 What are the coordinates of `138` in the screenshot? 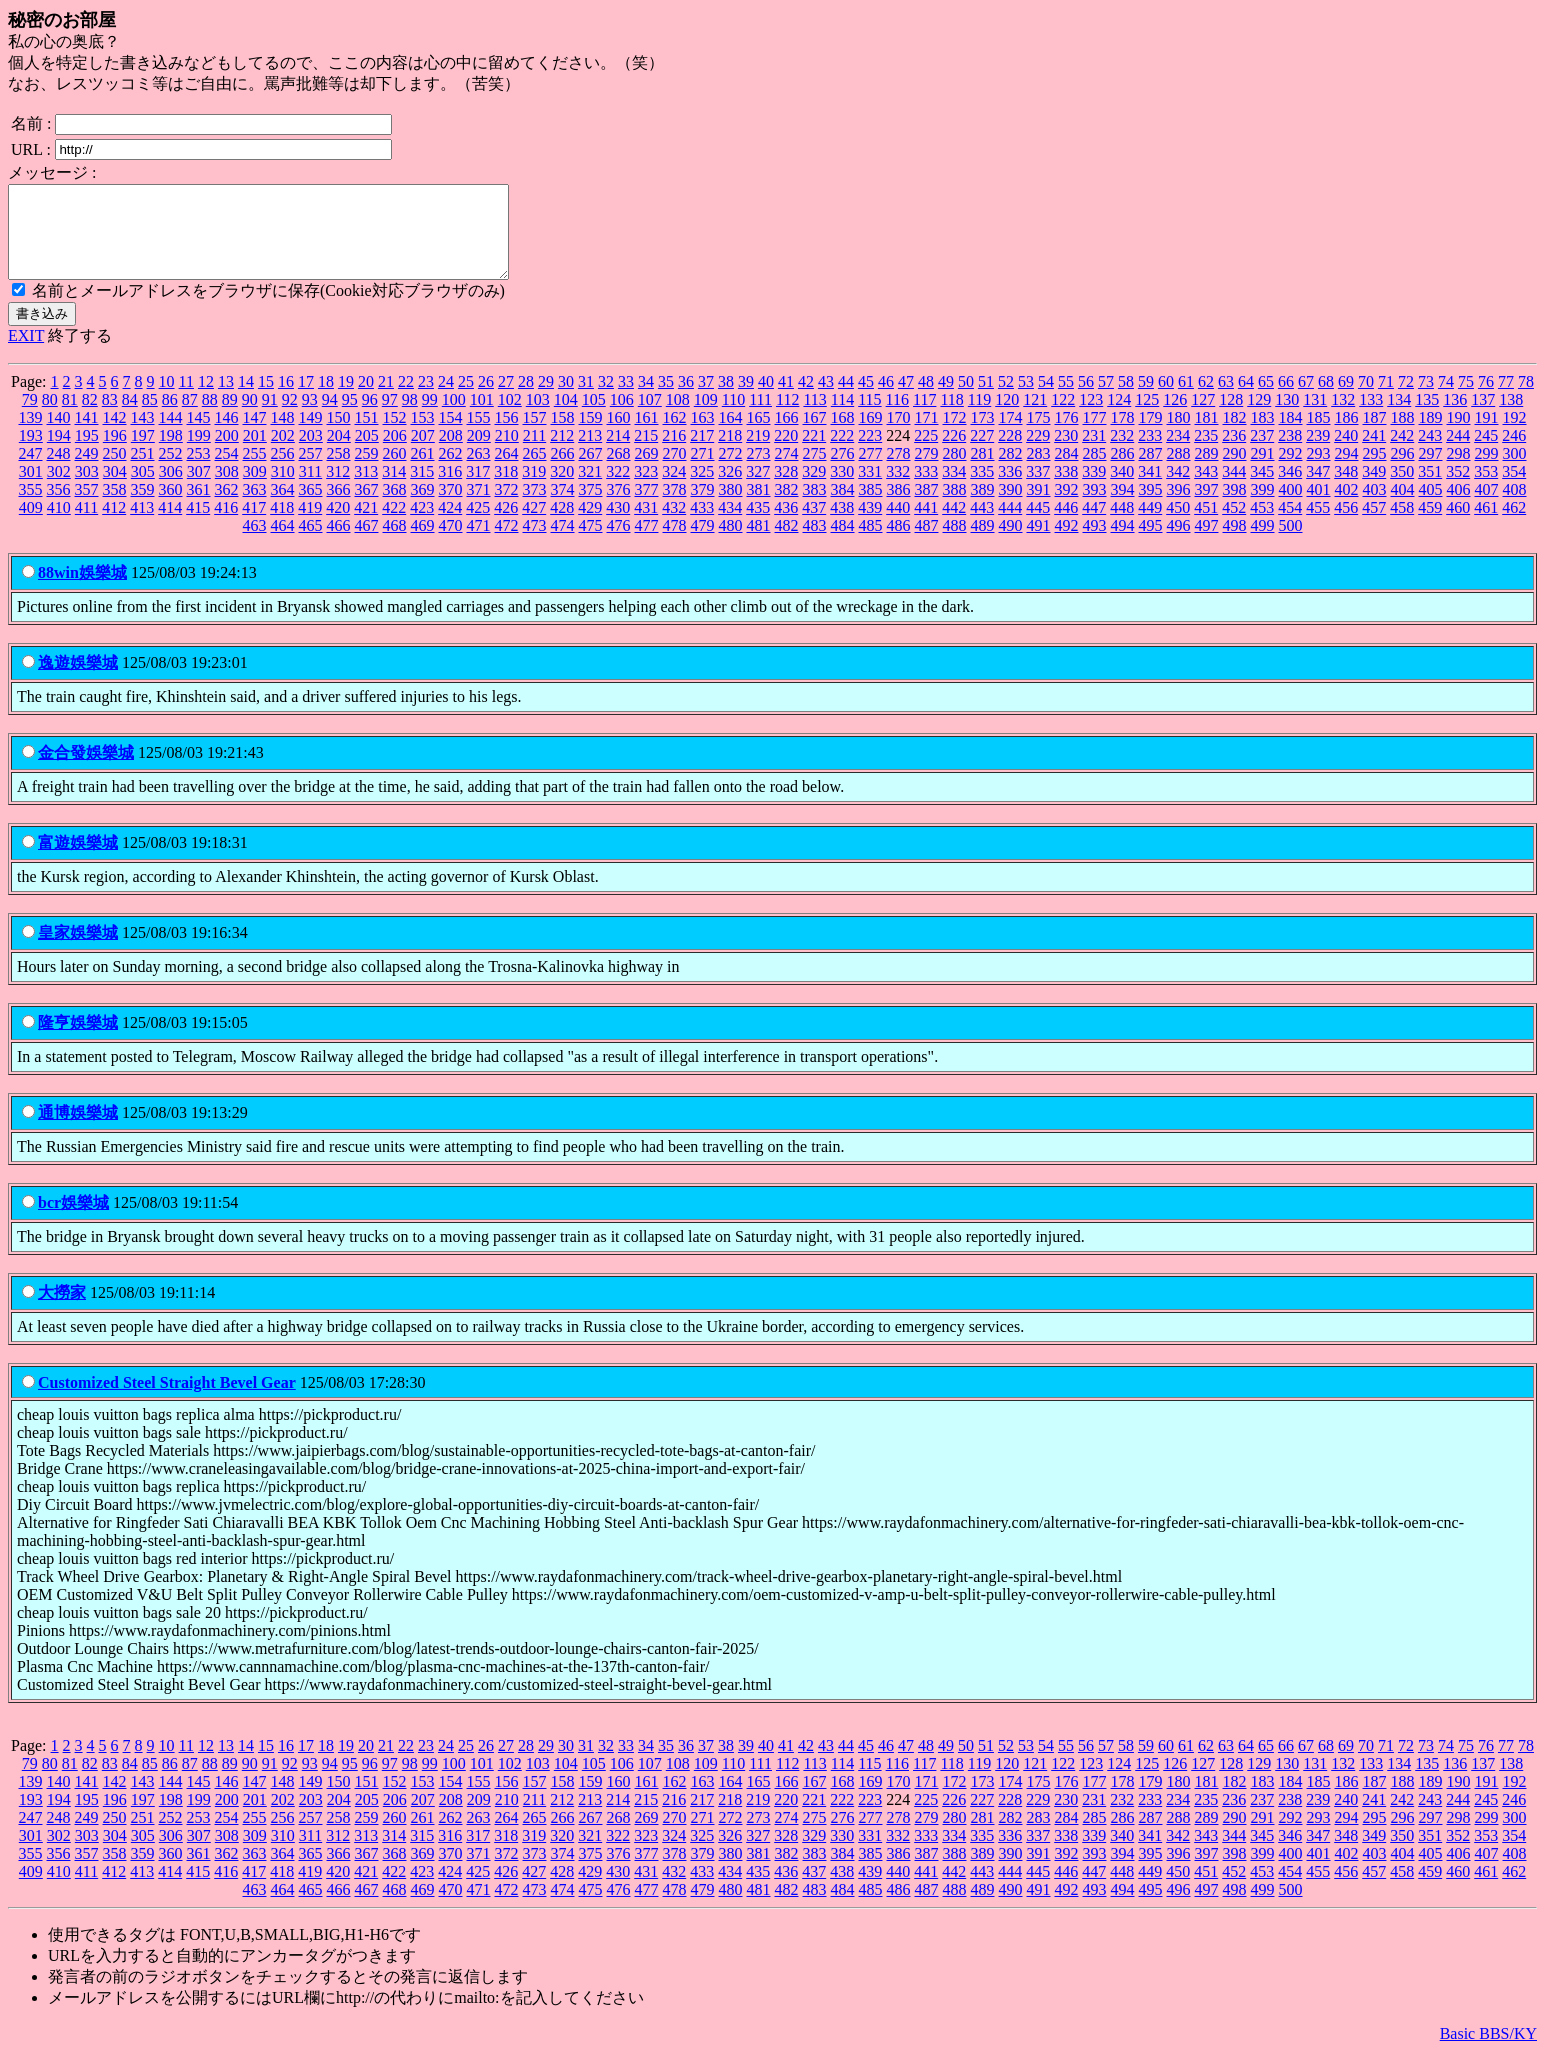 It's located at (1511, 417).